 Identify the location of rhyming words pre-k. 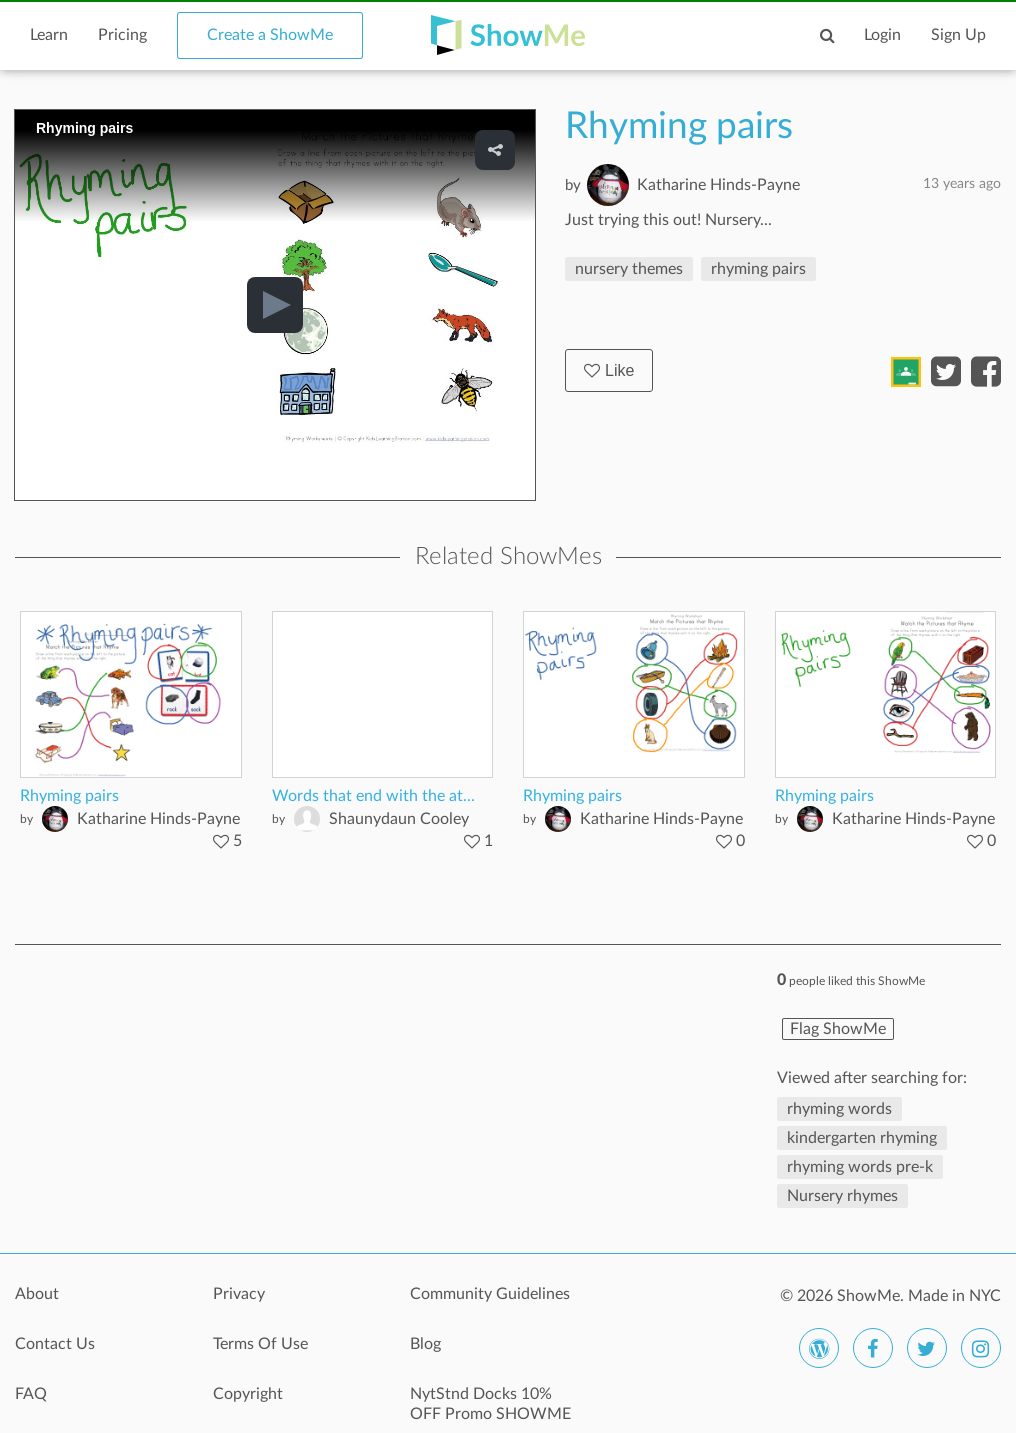
(860, 1167).